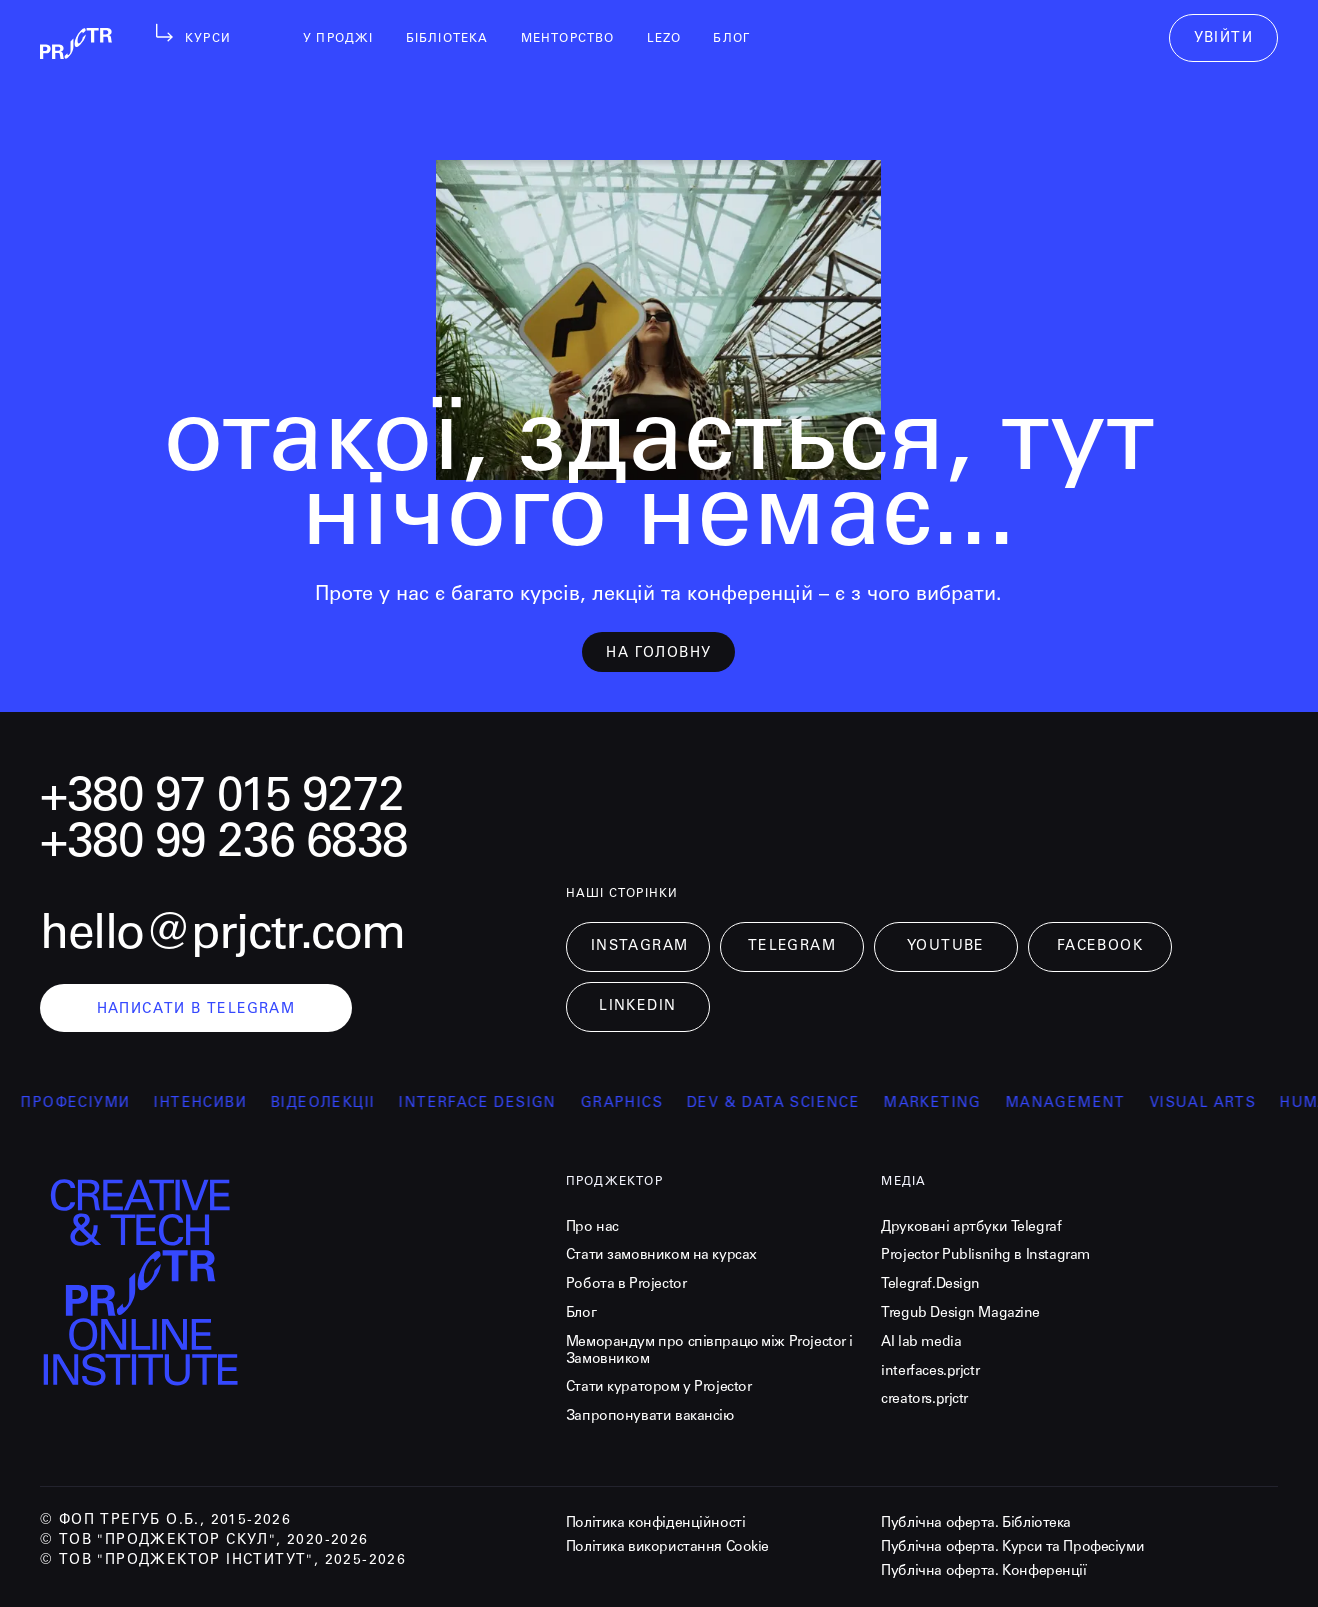 The image size is (1318, 1607). Describe the element at coordinates (196, 1010) in the screenshot. I see `написати в telegram` at that location.